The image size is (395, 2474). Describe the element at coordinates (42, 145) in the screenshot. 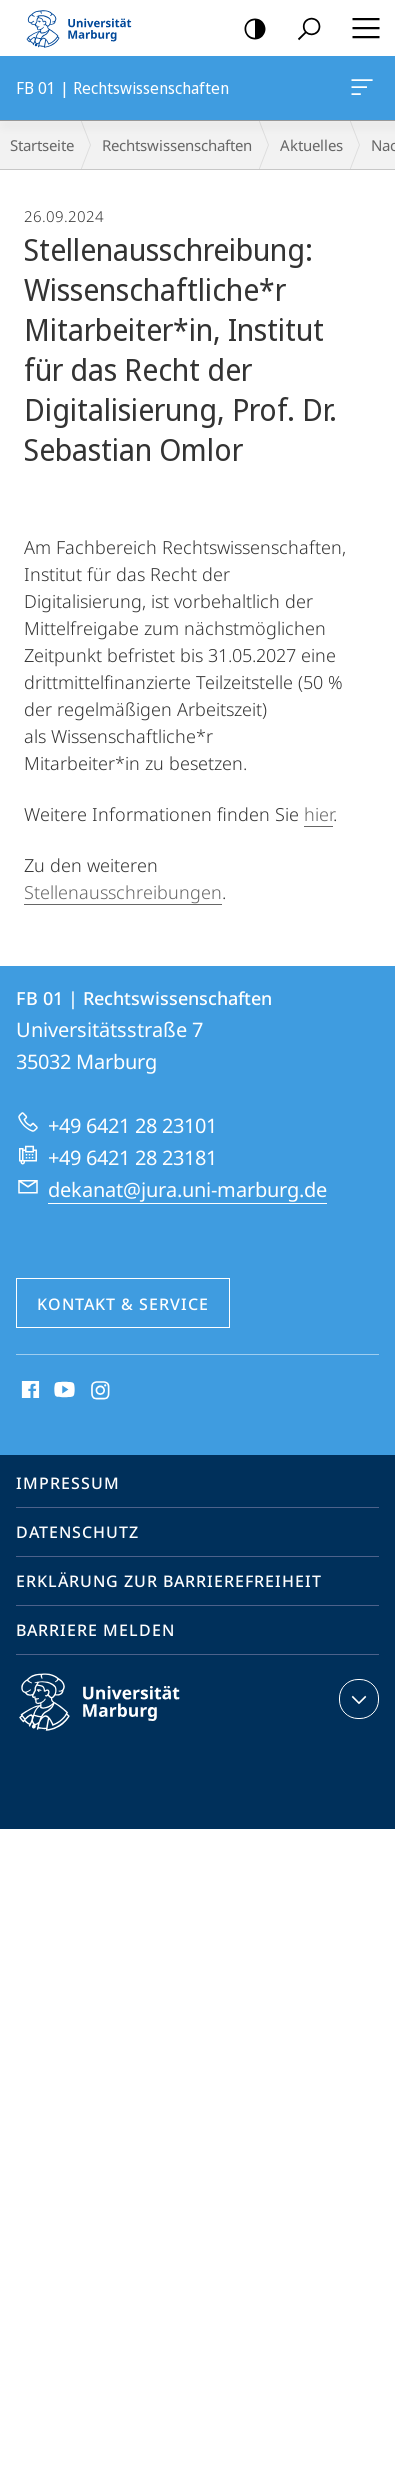

I see `Startseite` at that location.